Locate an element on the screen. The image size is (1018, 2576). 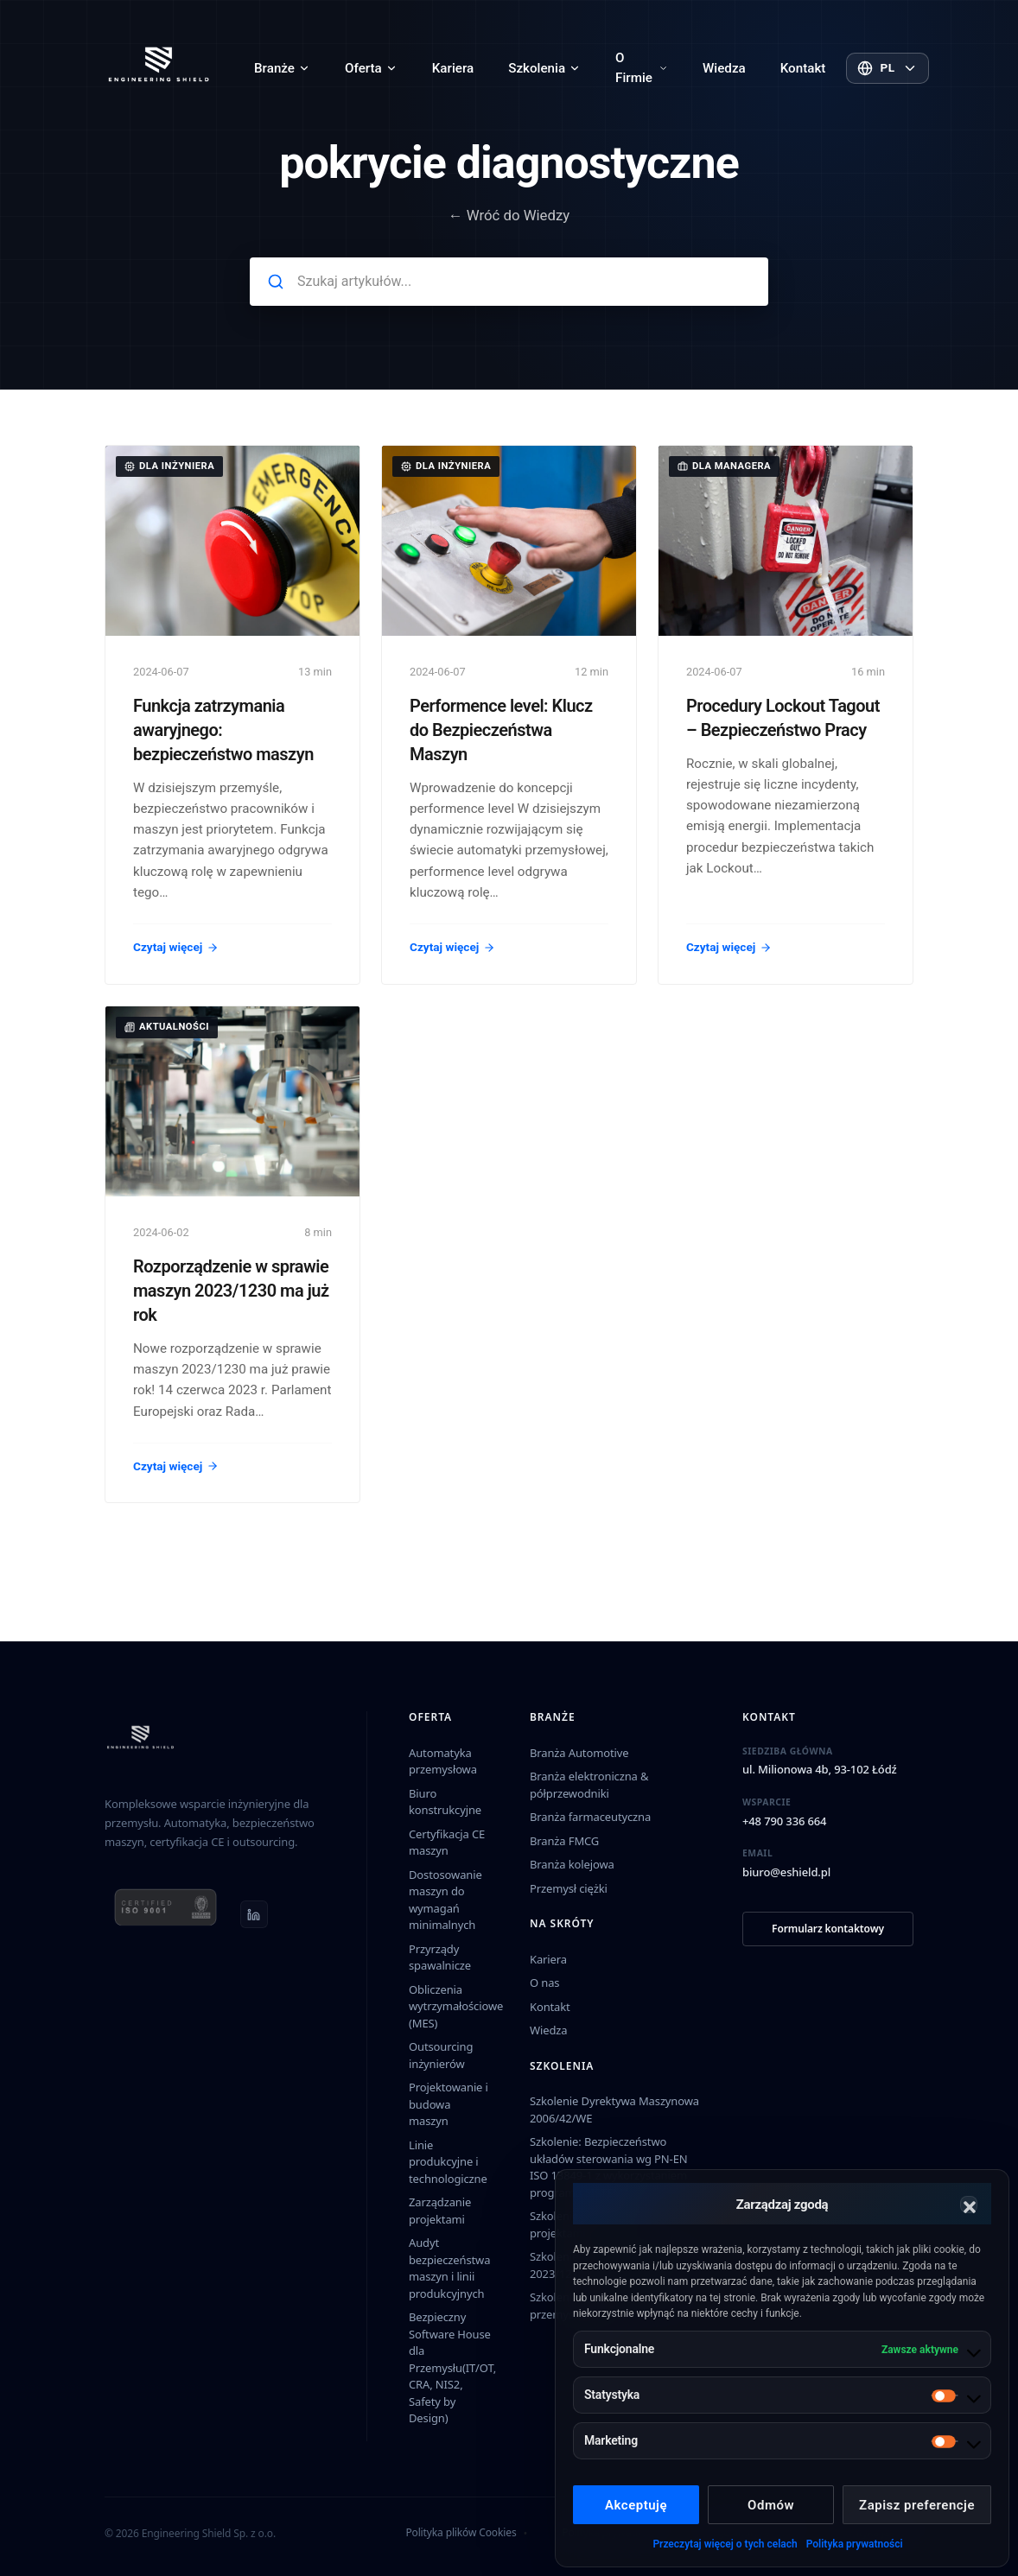
Polityka plików Cookies is located at coordinates (460, 2532).